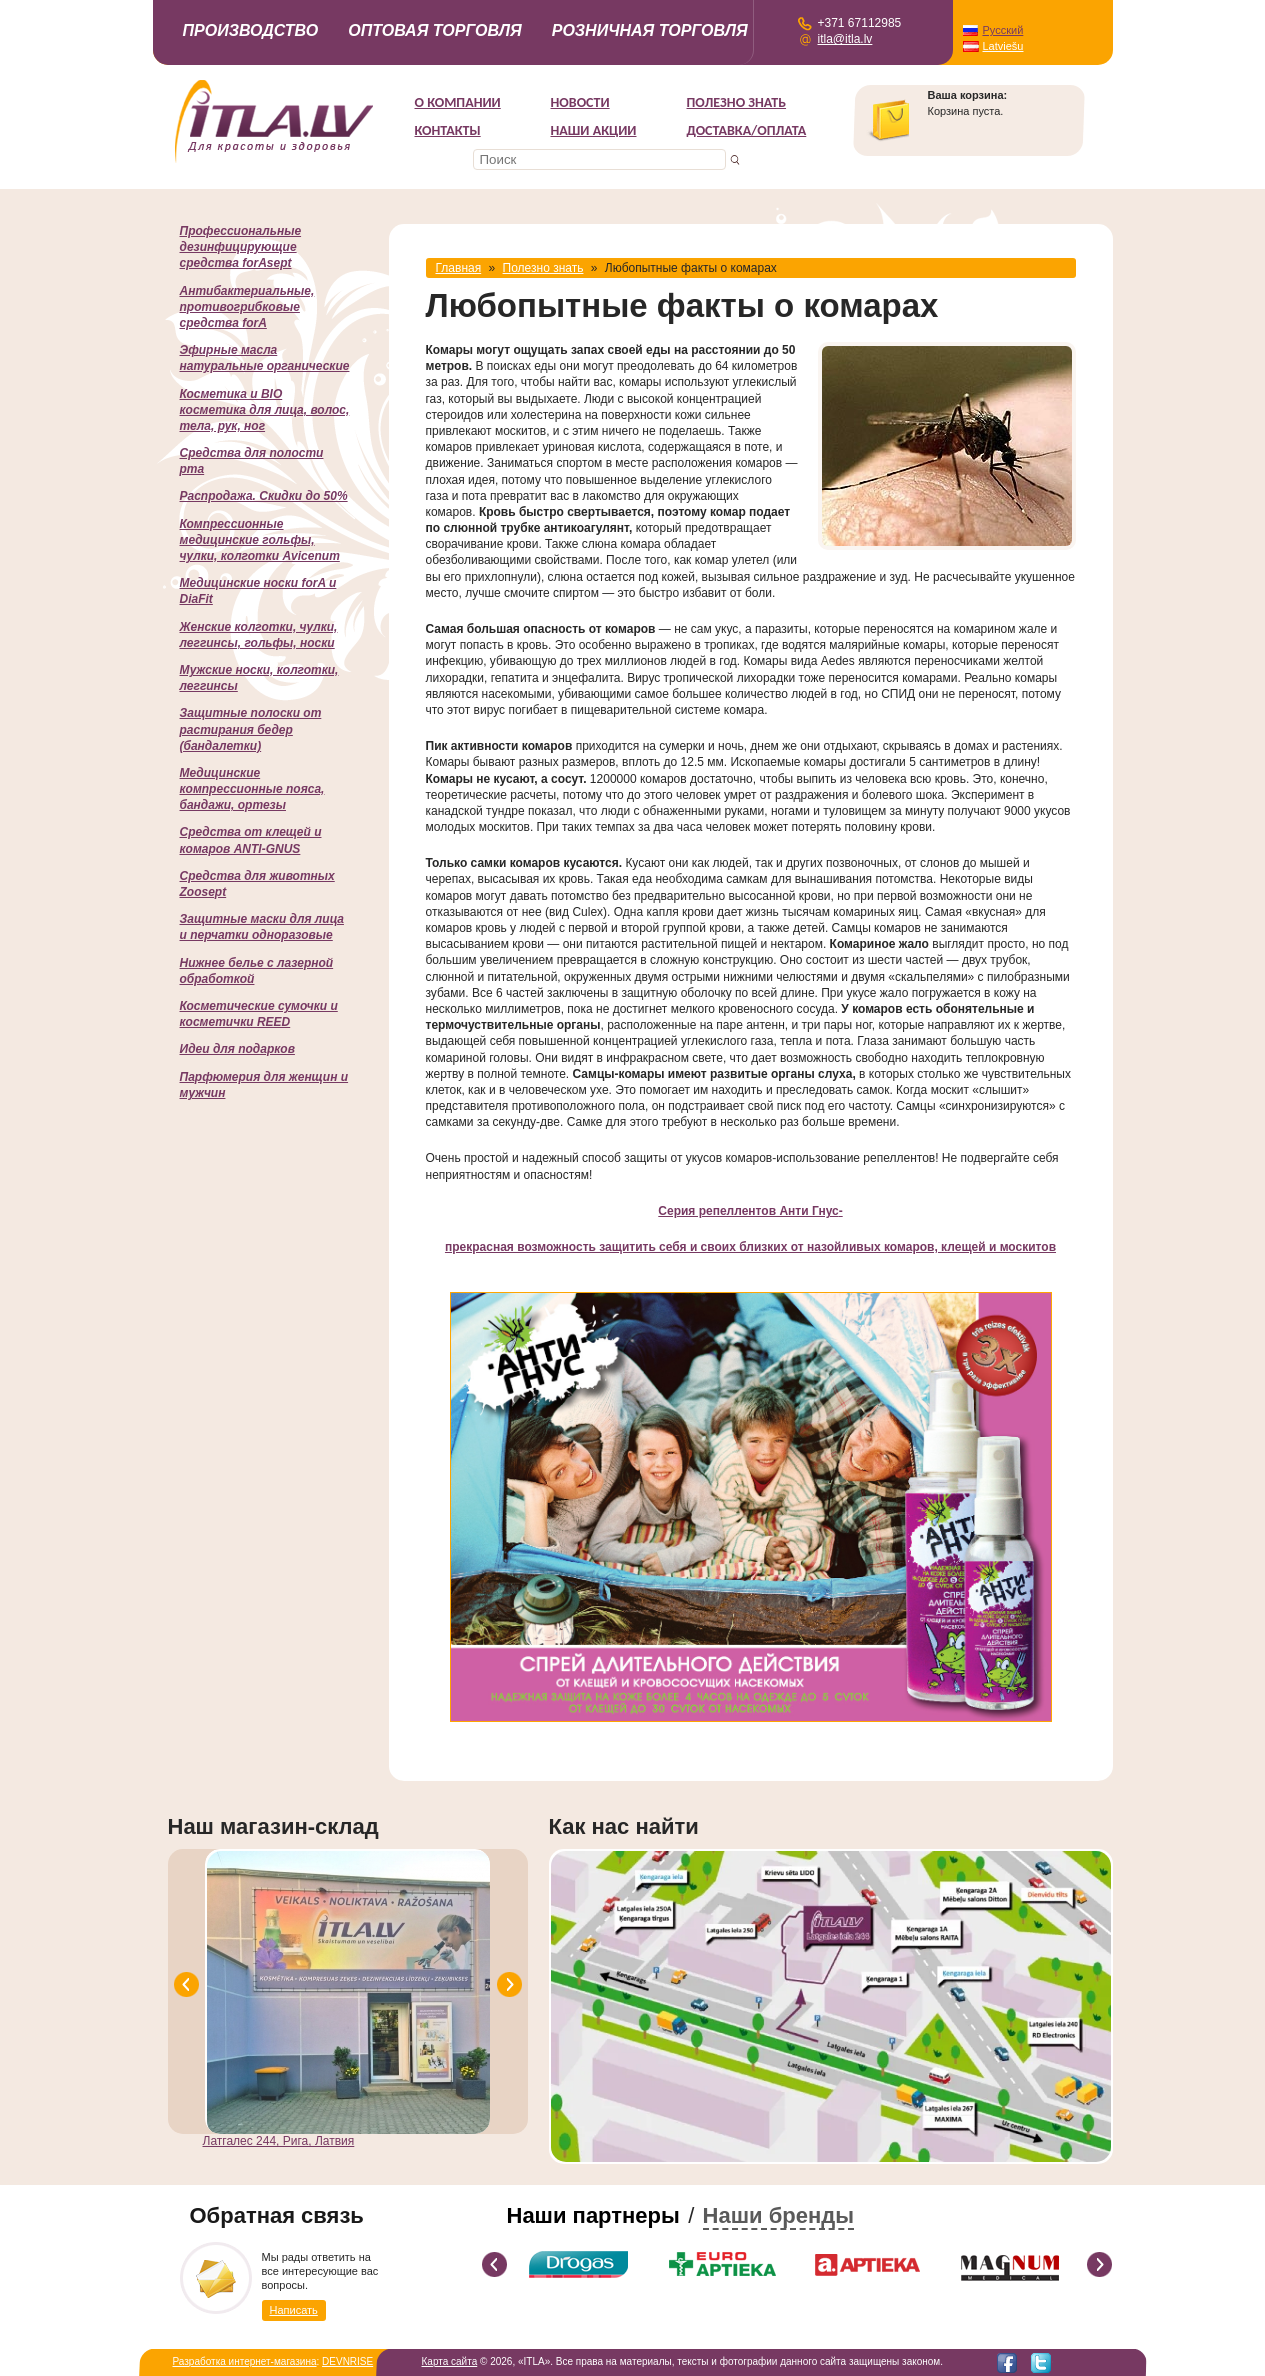  Describe the element at coordinates (580, 102) in the screenshot. I see `Новости` at that location.